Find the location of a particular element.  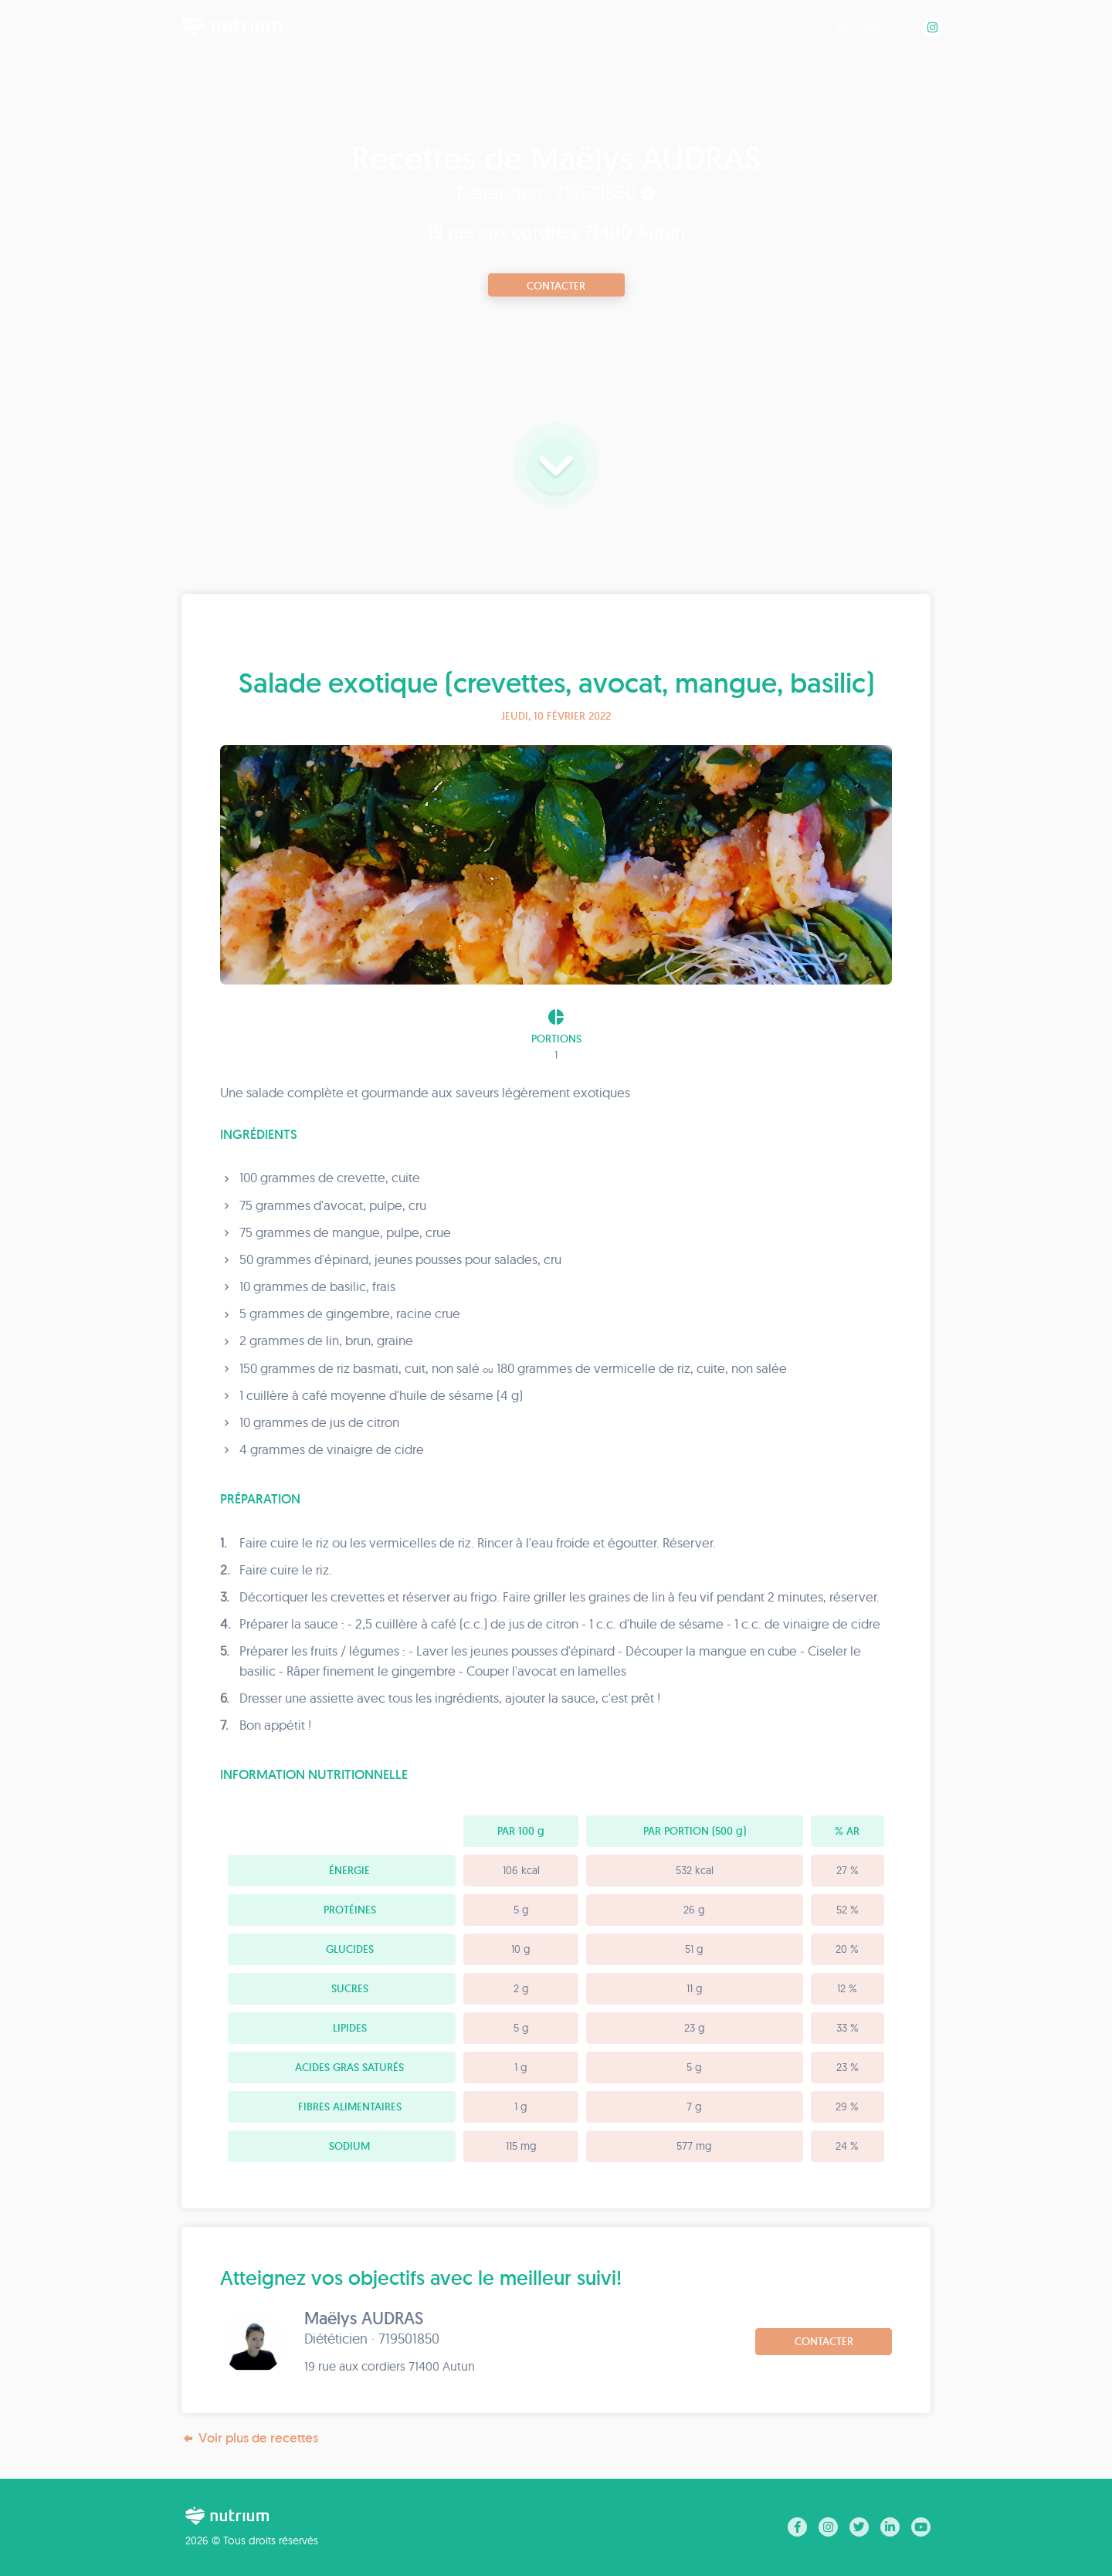

Recettes is located at coordinates (864, 27).